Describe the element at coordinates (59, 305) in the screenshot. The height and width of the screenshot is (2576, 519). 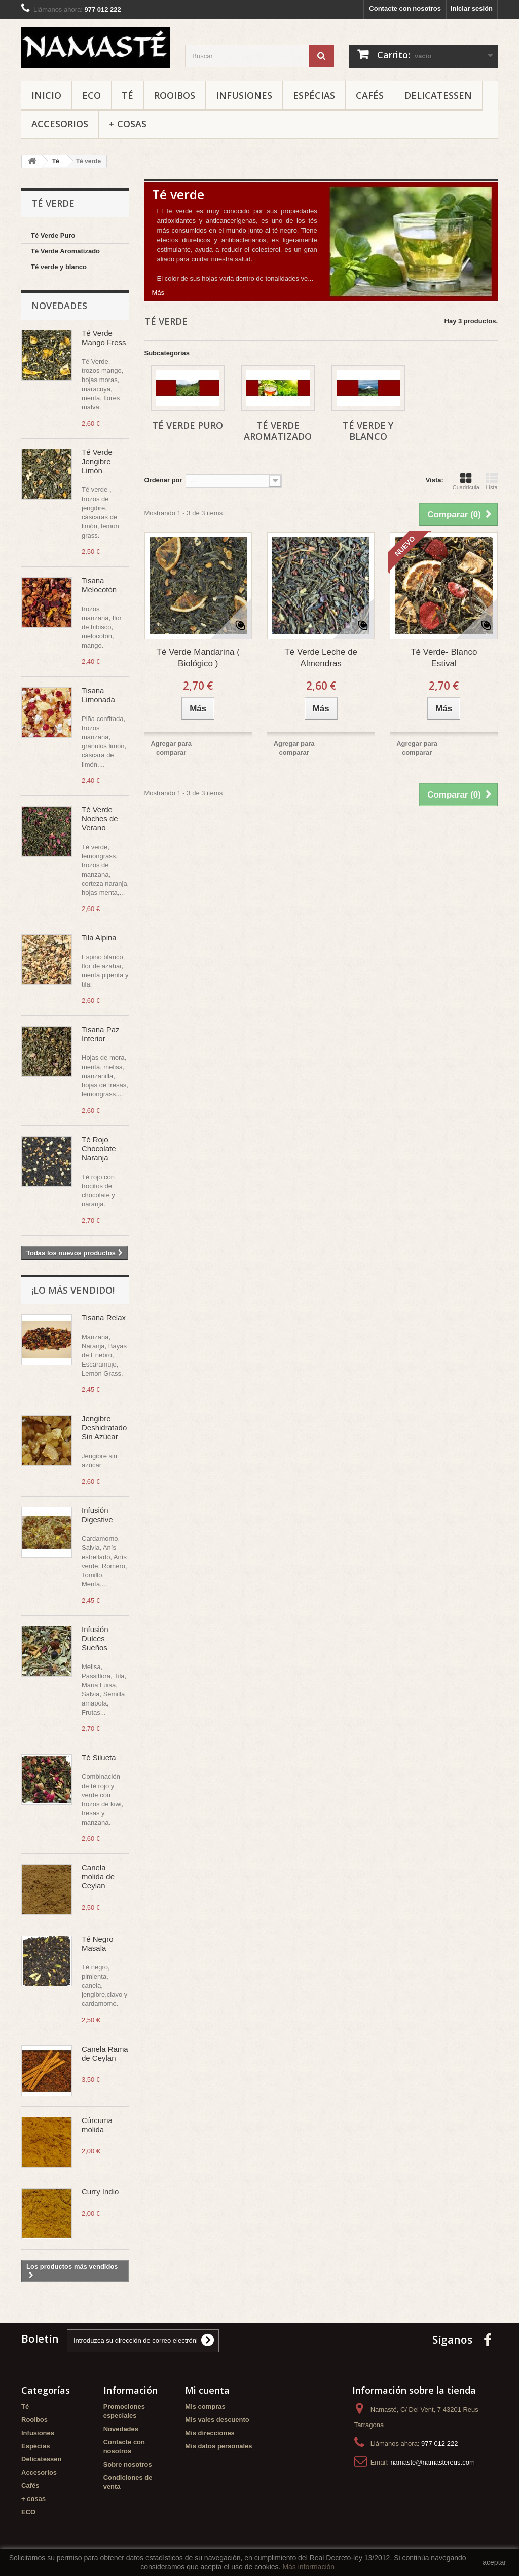
I see `Novedades` at that location.